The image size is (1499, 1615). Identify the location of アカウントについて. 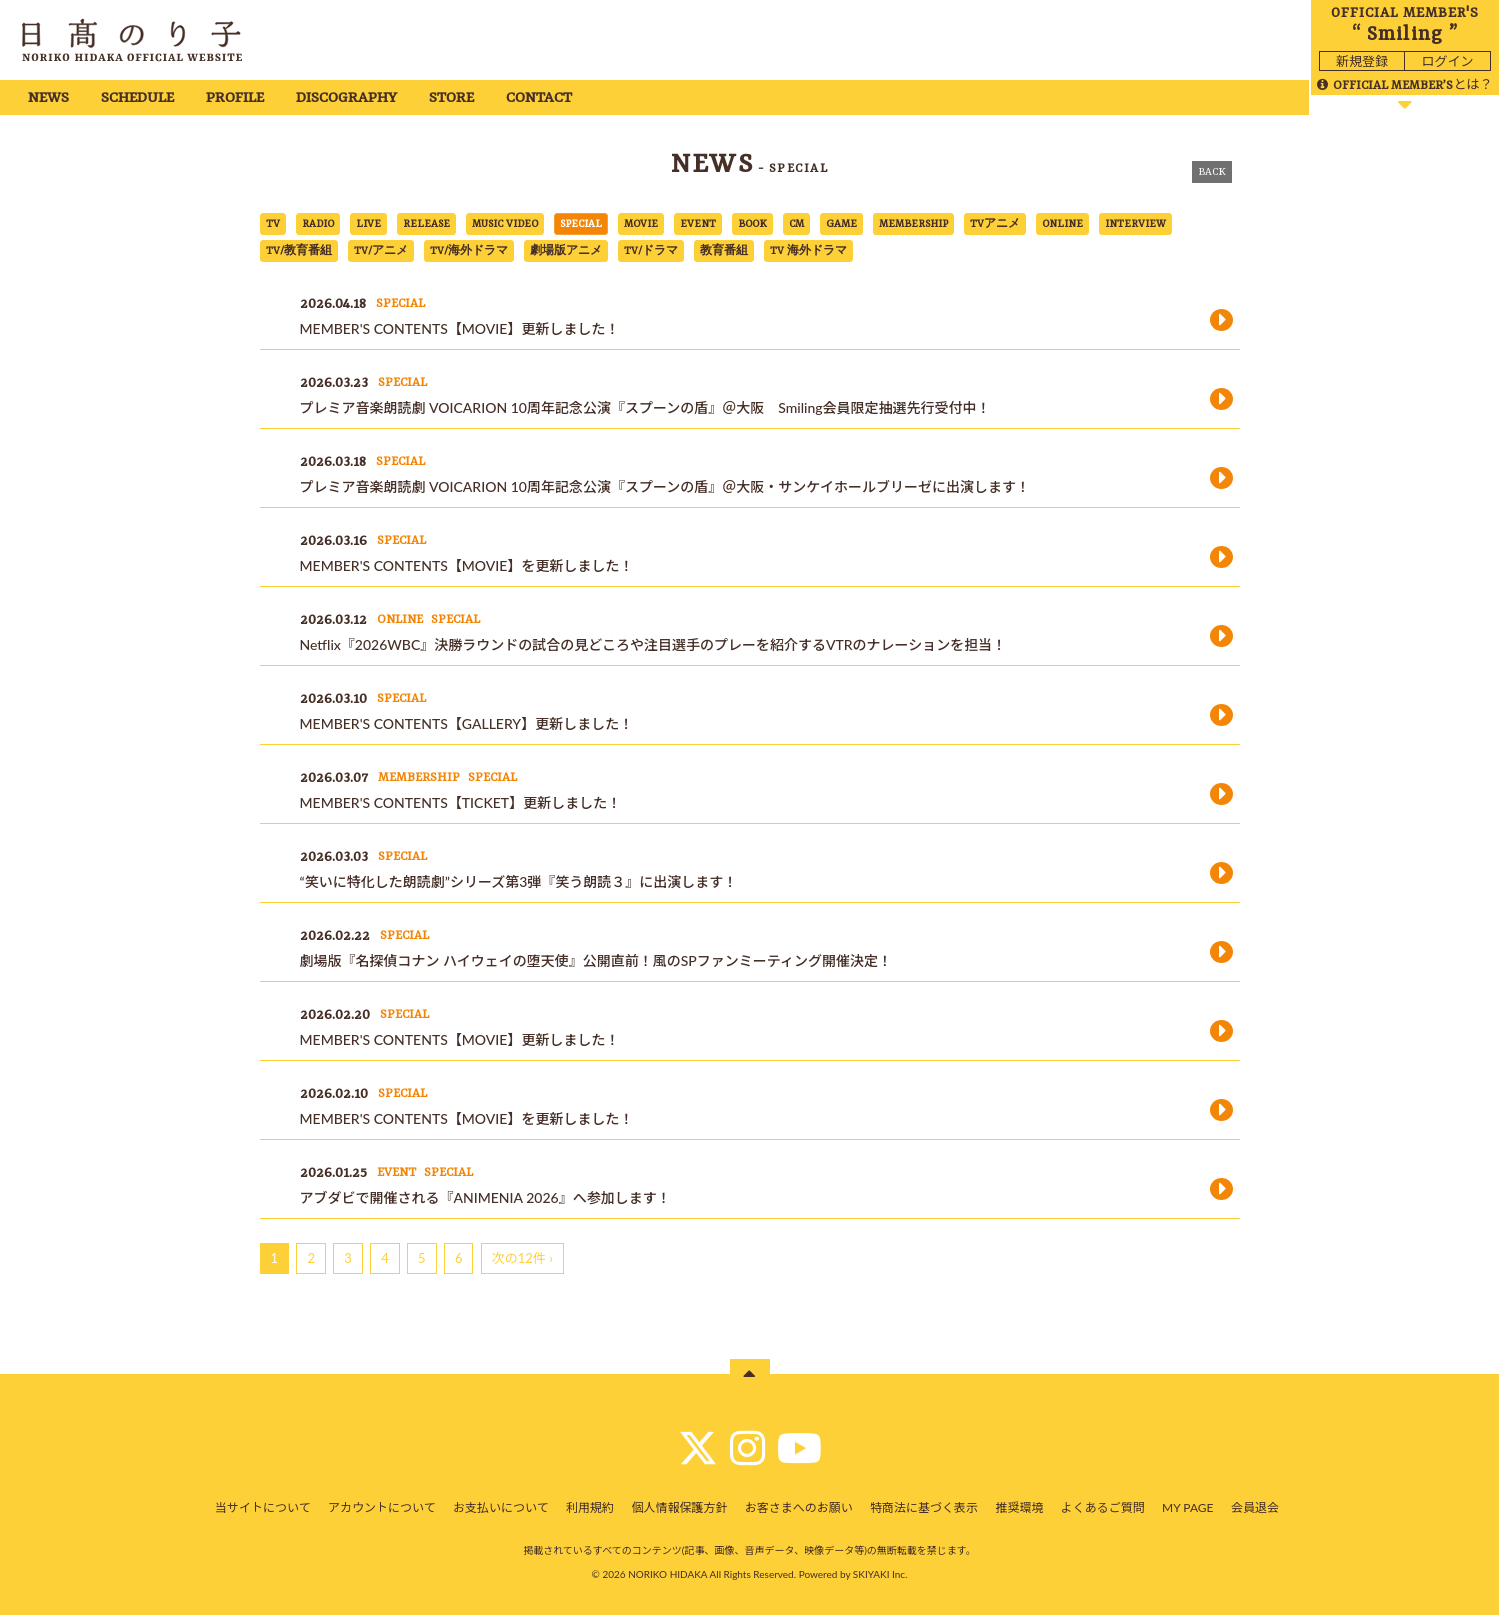
(382, 1507).